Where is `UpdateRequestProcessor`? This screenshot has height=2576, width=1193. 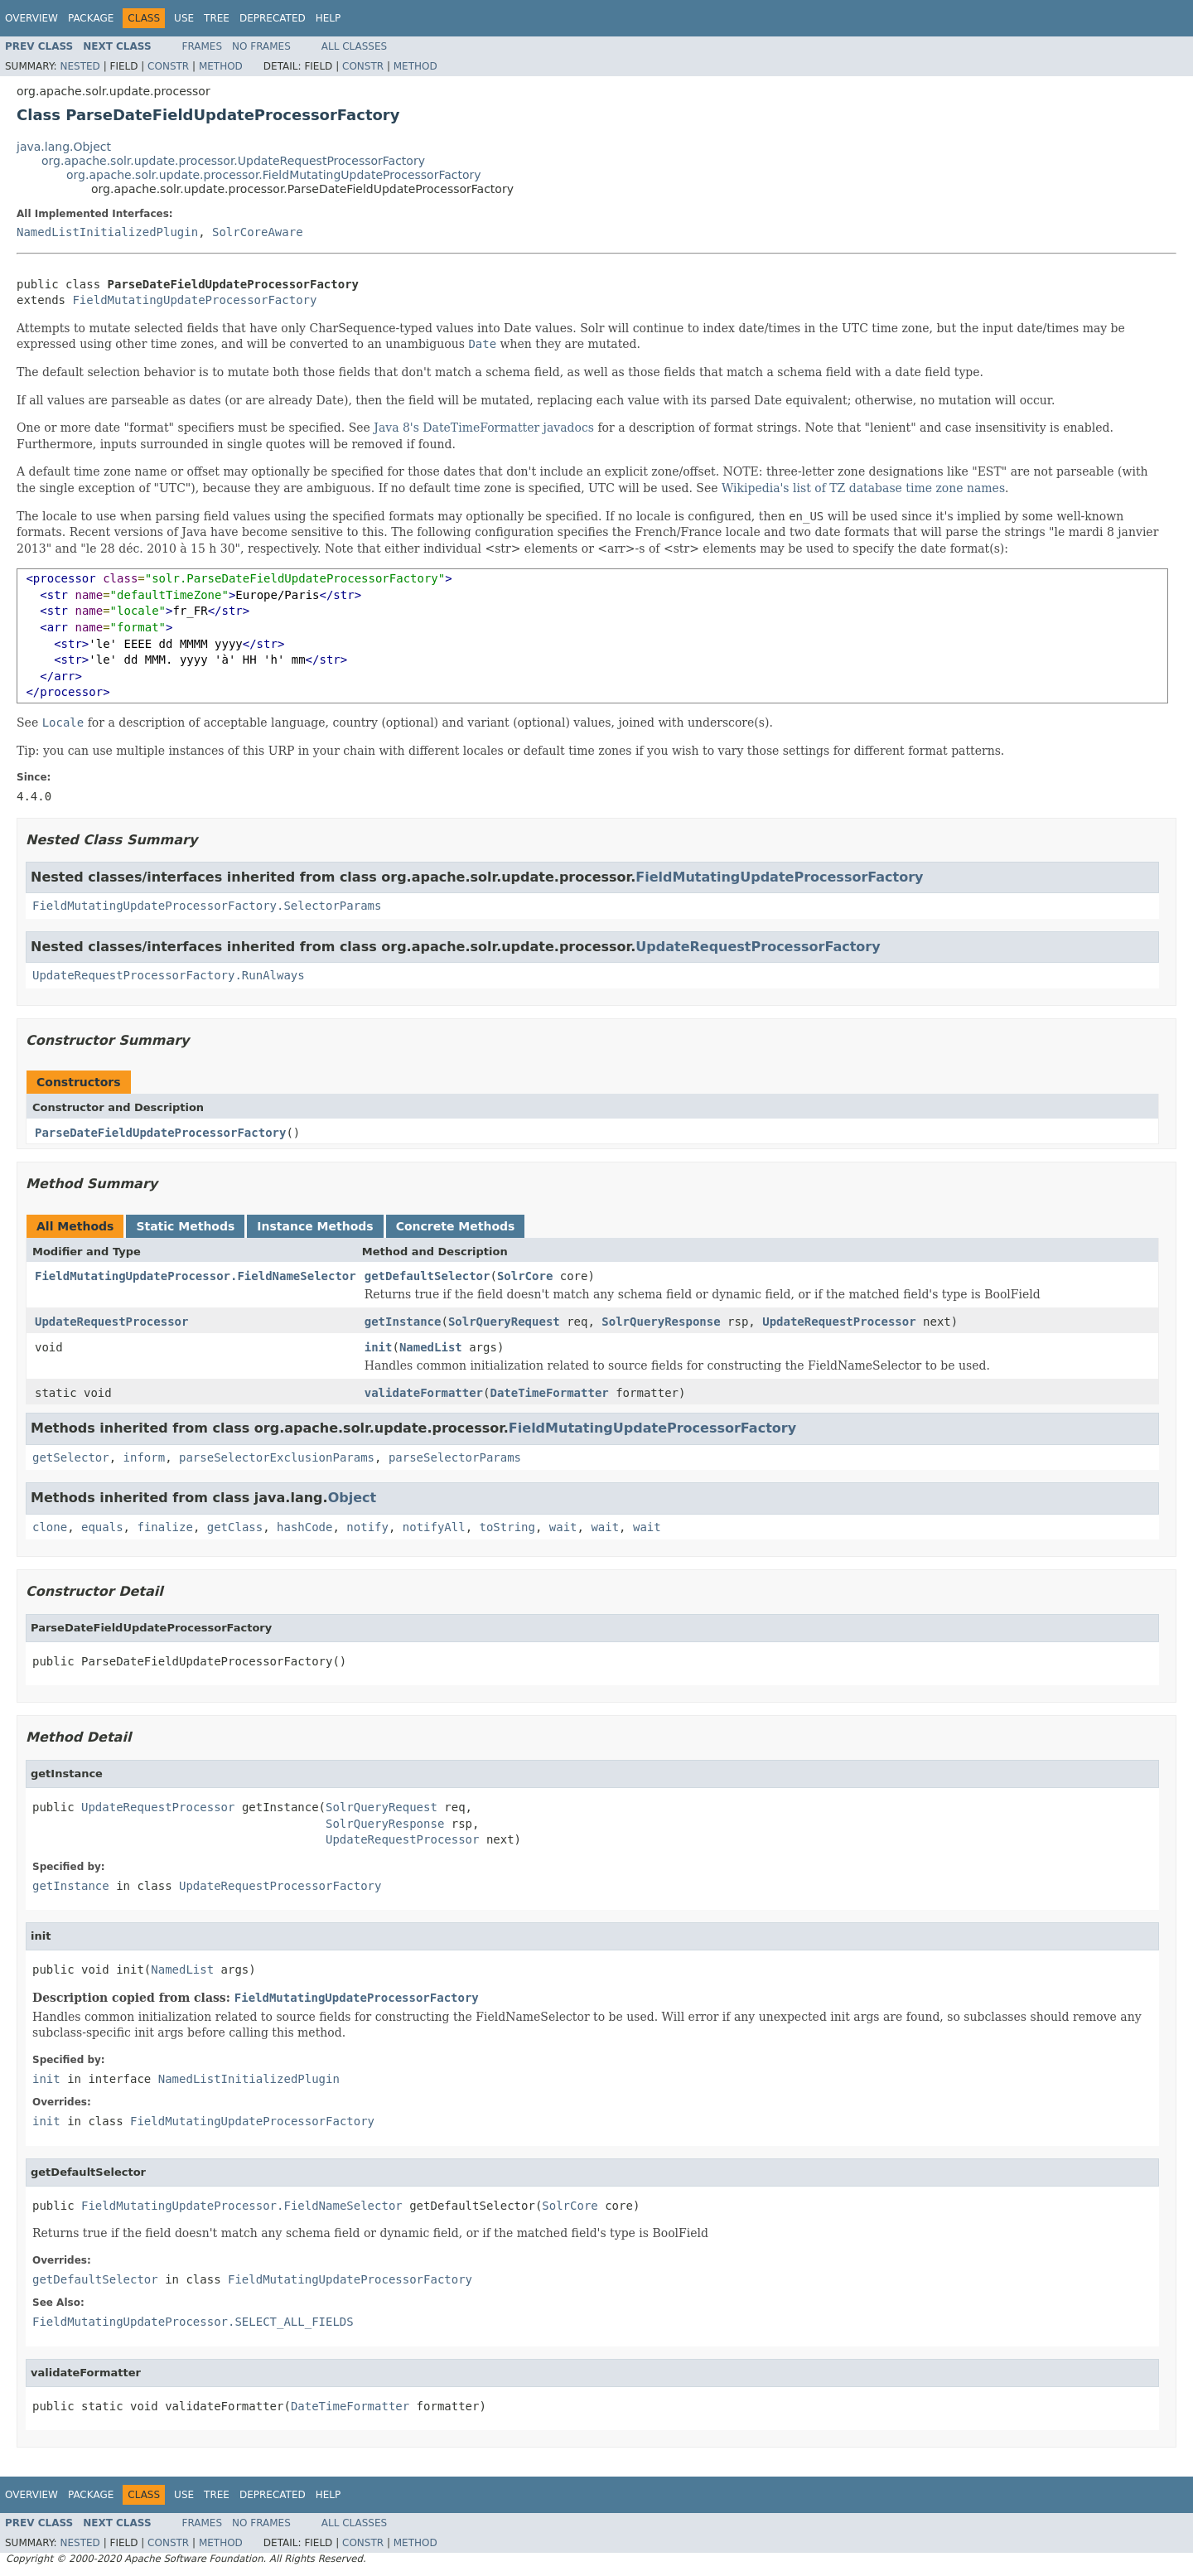
UpdateRequestProcessor is located at coordinates (111, 1321).